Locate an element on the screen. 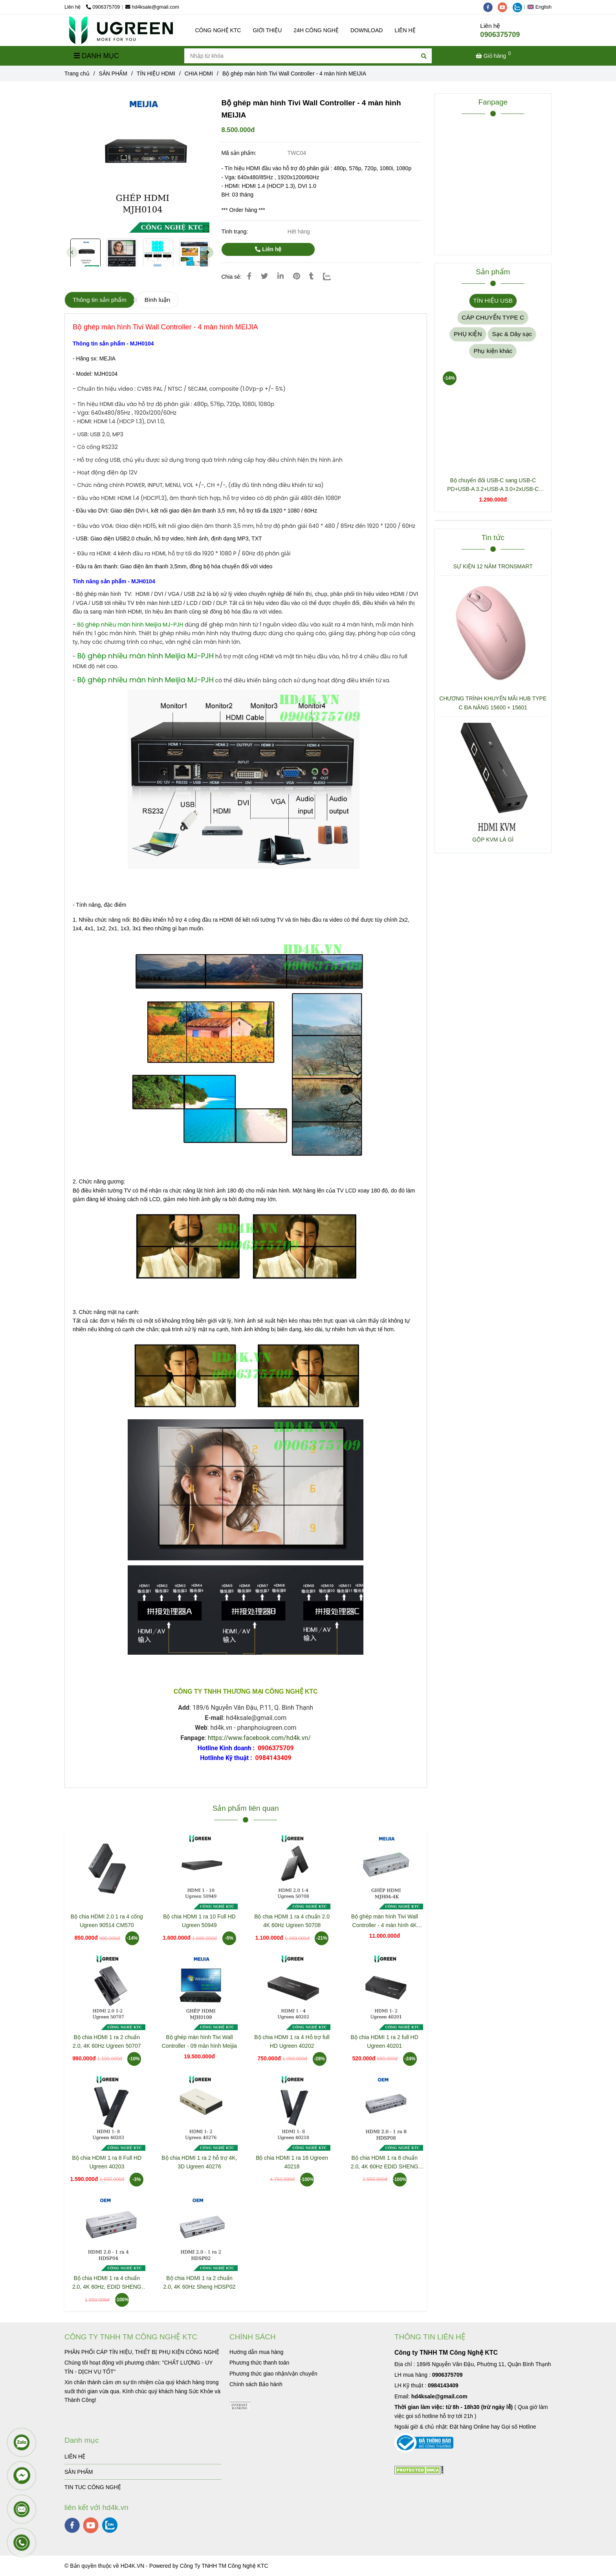 The height and width of the screenshot is (2576, 616). Bộ chia HDMI 1 ra 2 chuẩn 2.0, 4K 60Hz Ugreen 50707 is located at coordinates (107, 2041).